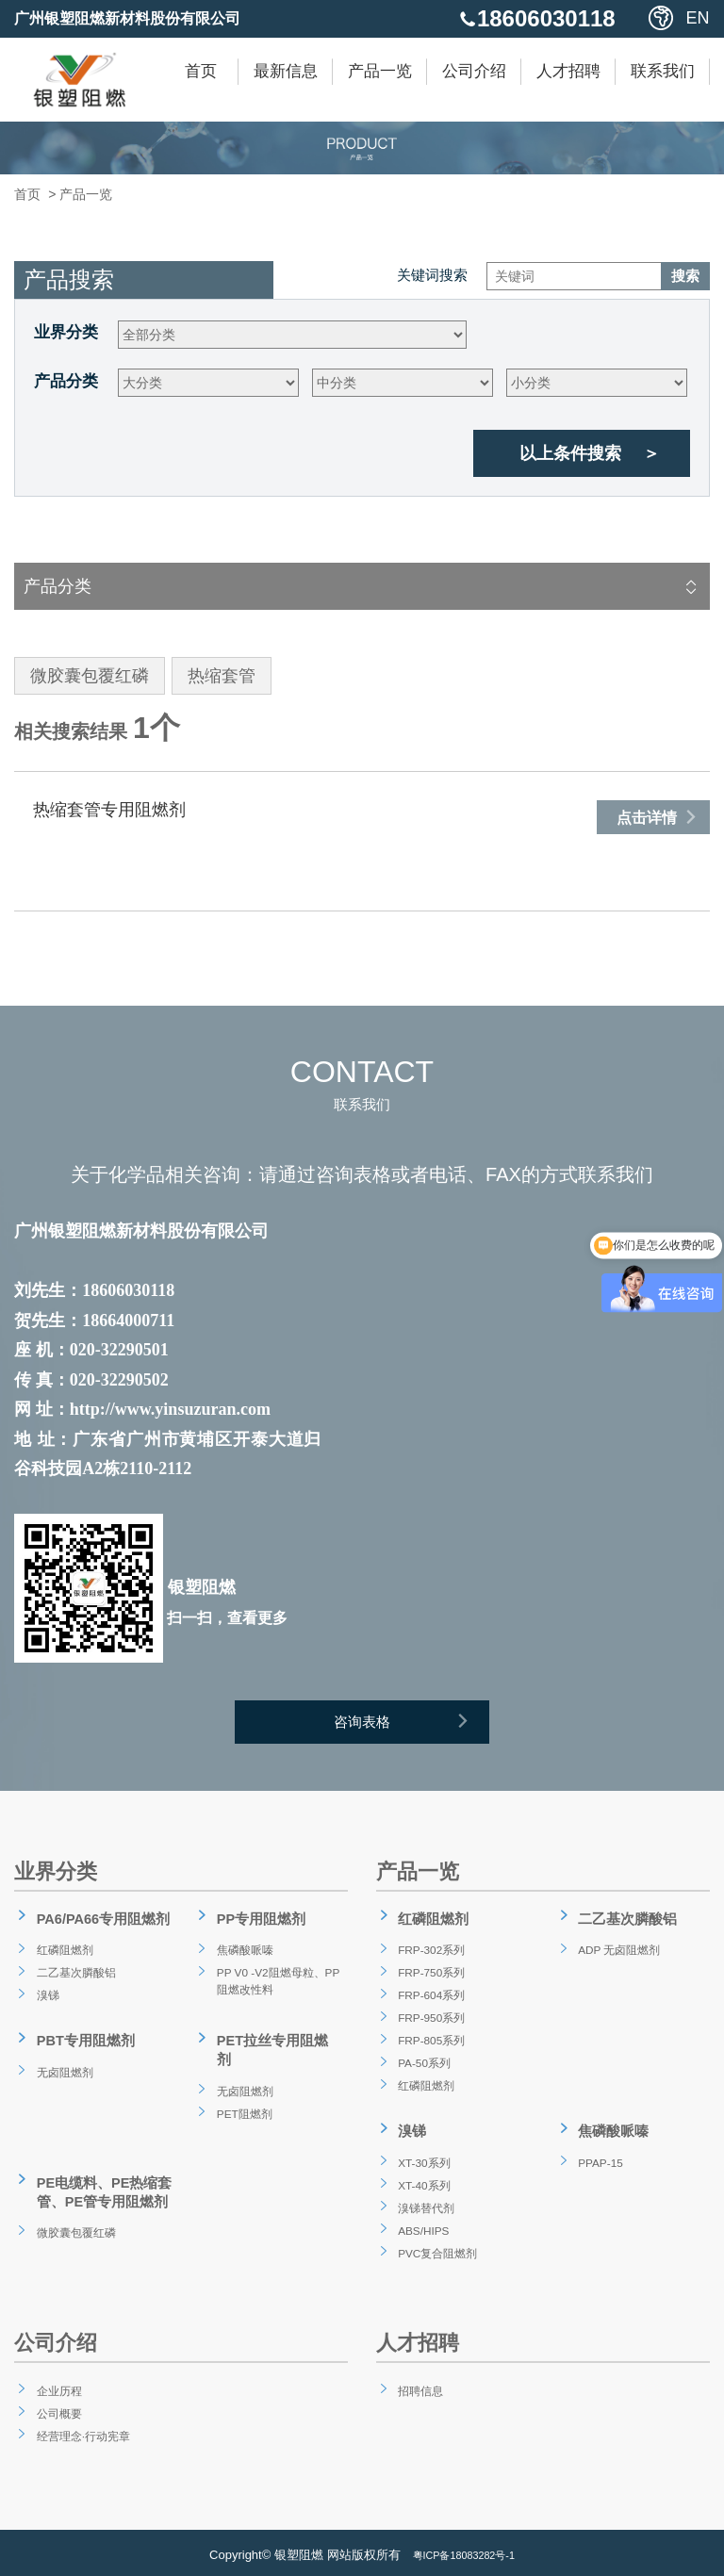  Describe the element at coordinates (568, 71) in the screenshot. I see `人才招聘` at that location.